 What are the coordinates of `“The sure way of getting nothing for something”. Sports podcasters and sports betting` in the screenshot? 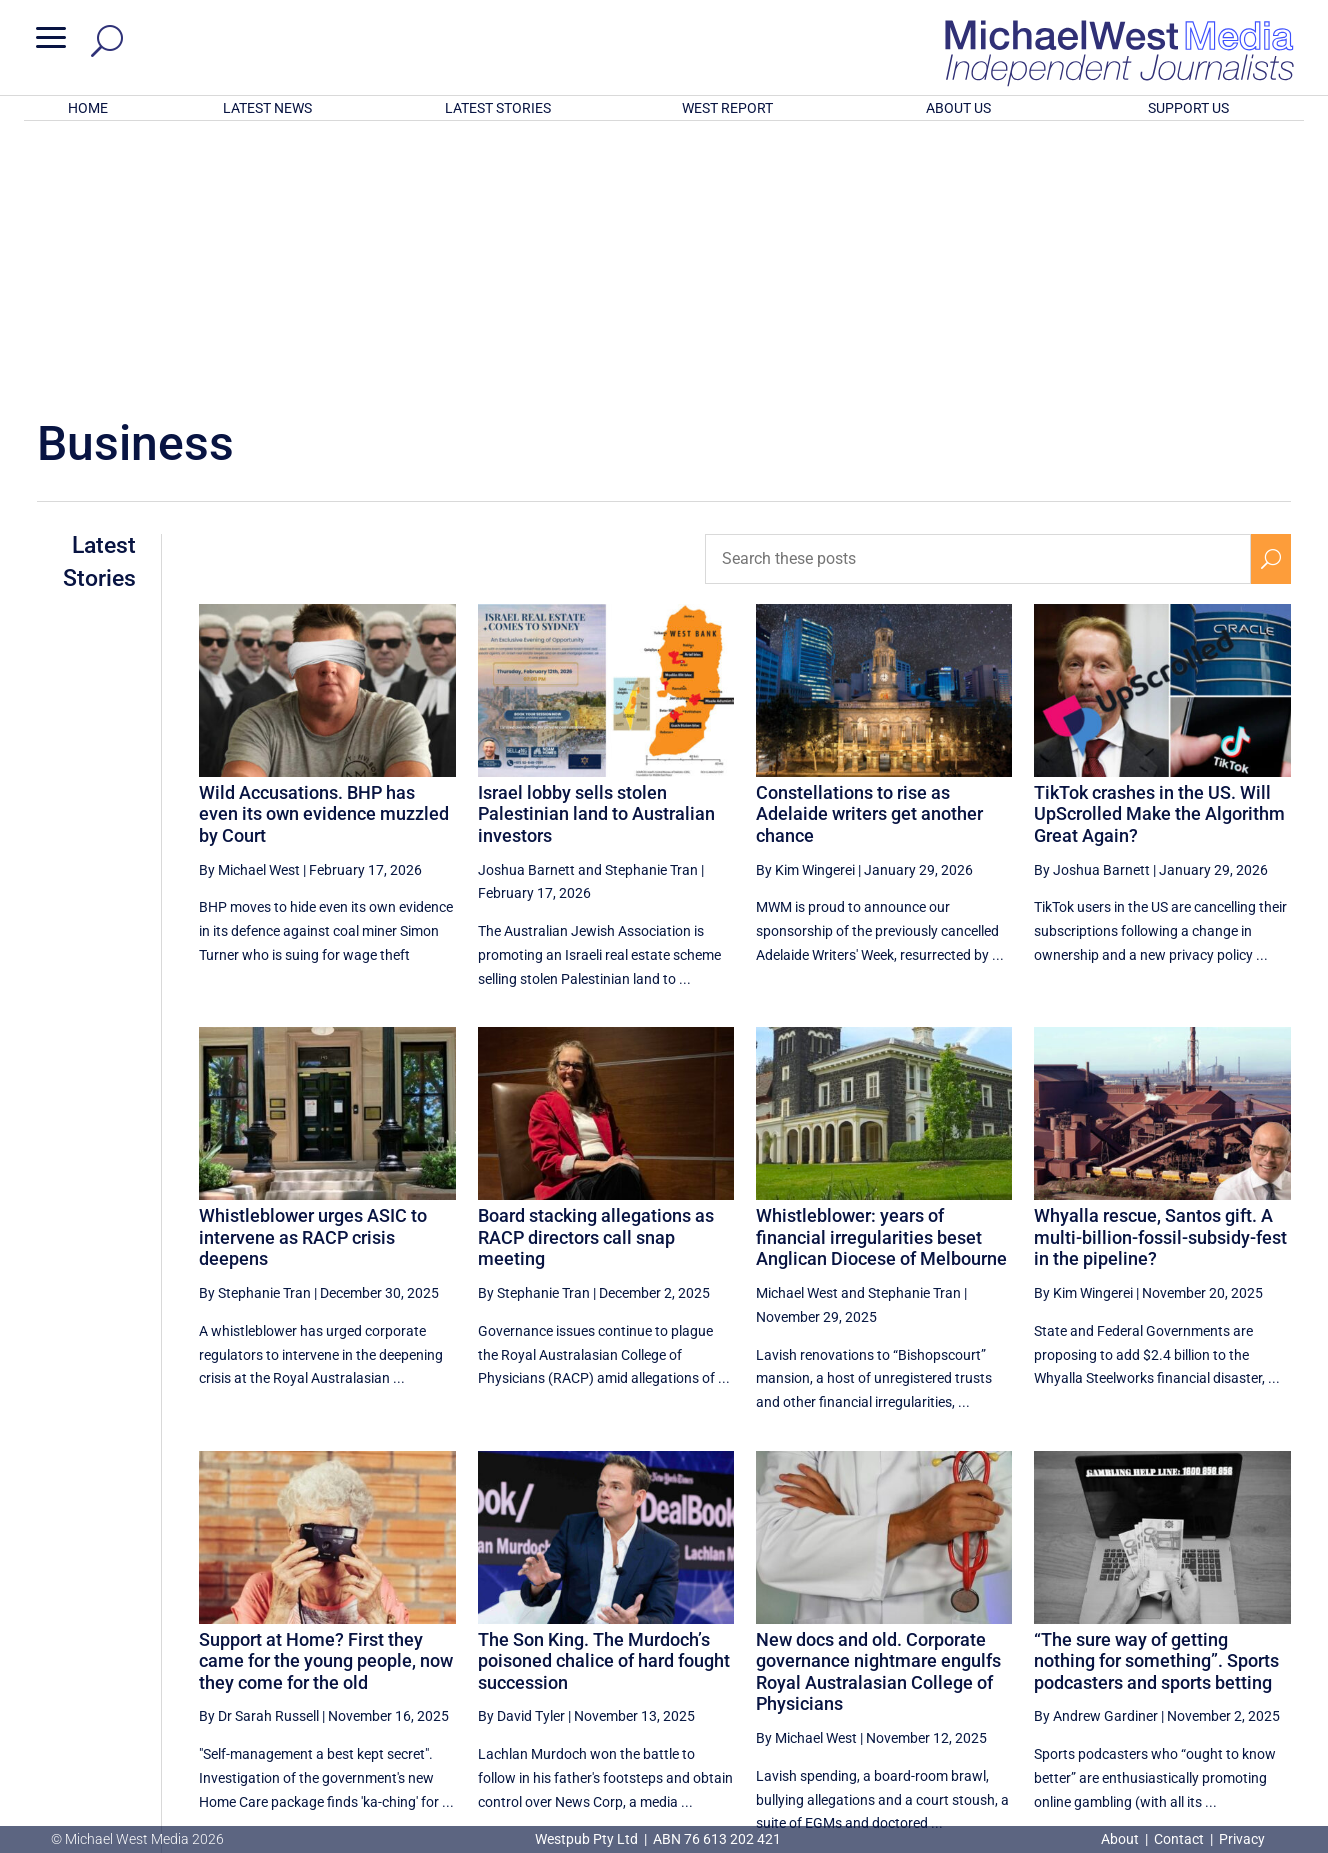 It's located at (1156, 1399).